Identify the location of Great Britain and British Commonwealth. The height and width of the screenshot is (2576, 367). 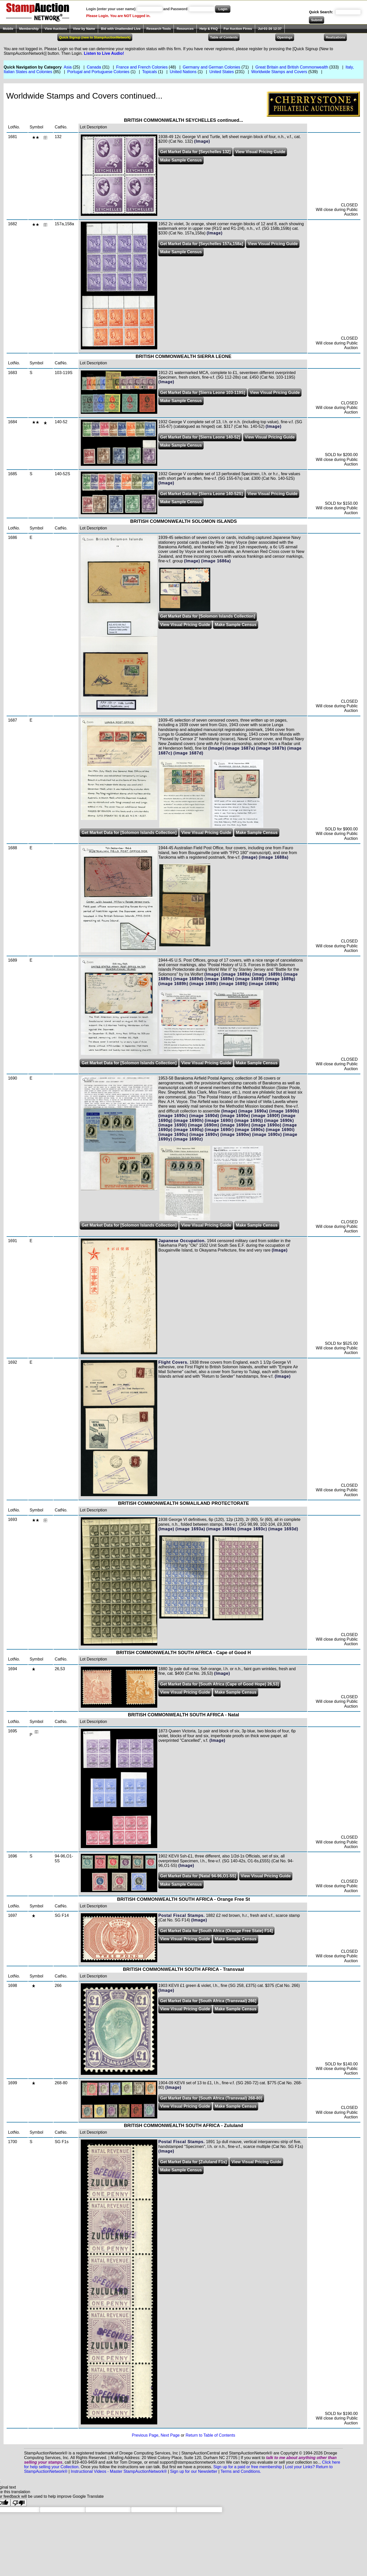
(291, 67).